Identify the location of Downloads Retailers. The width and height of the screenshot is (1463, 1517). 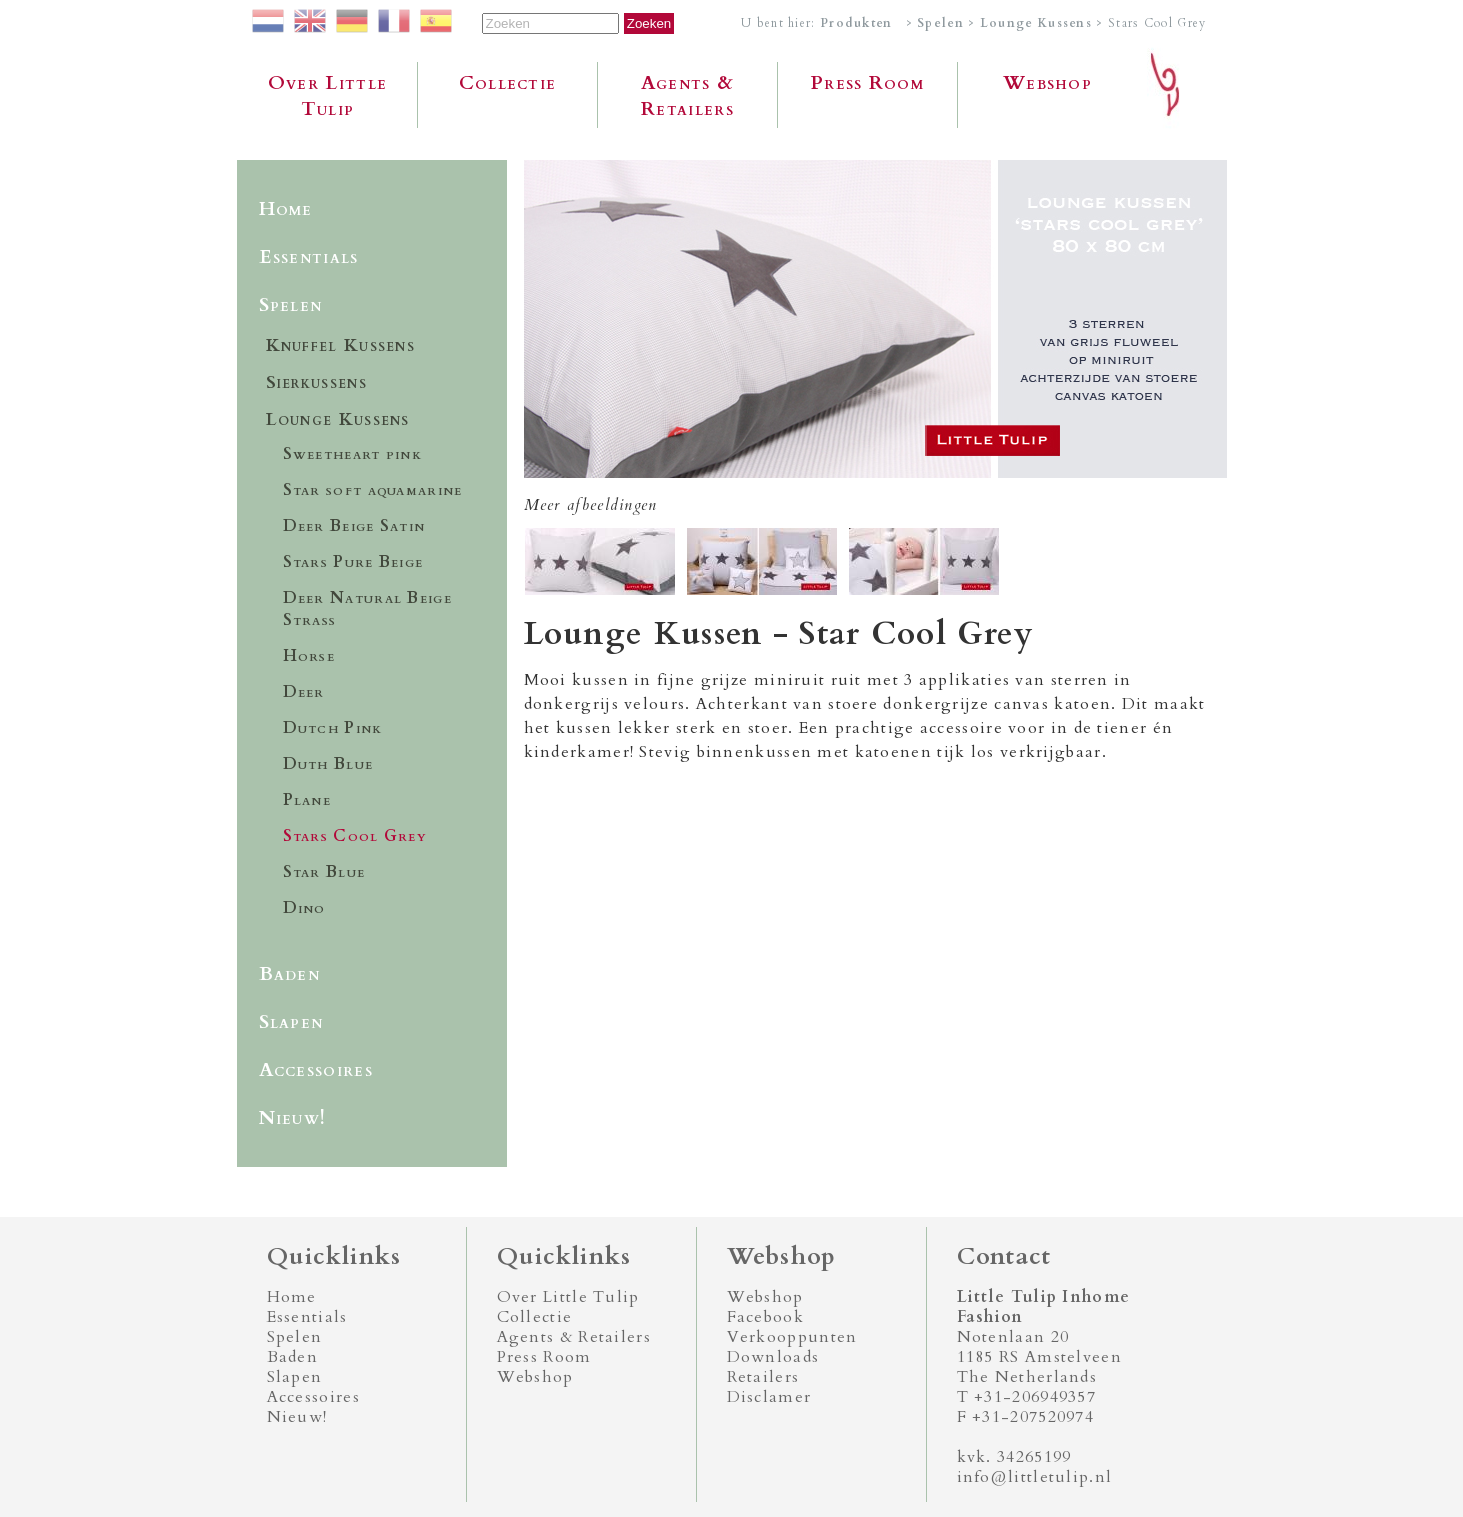
(773, 1367).